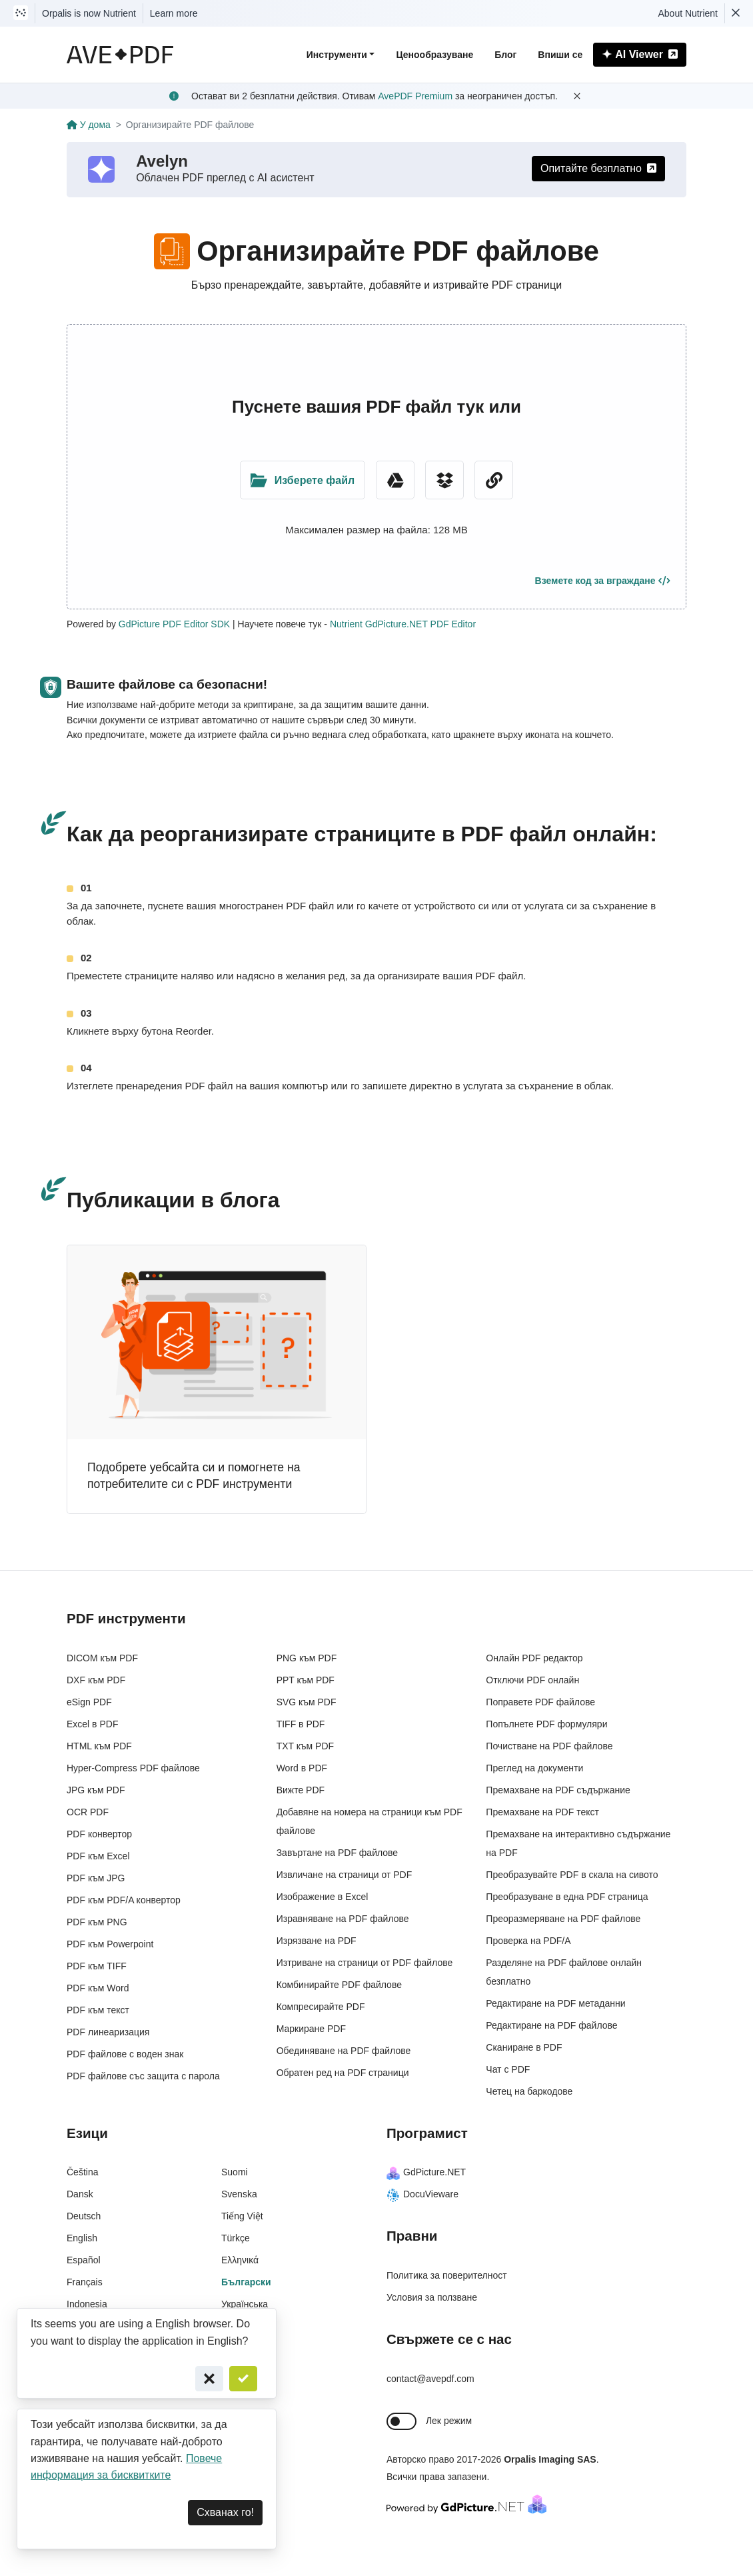 The height and width of the screenshot is (2576, 753). I want to click on PDF към Excel, so click(98, 1856).